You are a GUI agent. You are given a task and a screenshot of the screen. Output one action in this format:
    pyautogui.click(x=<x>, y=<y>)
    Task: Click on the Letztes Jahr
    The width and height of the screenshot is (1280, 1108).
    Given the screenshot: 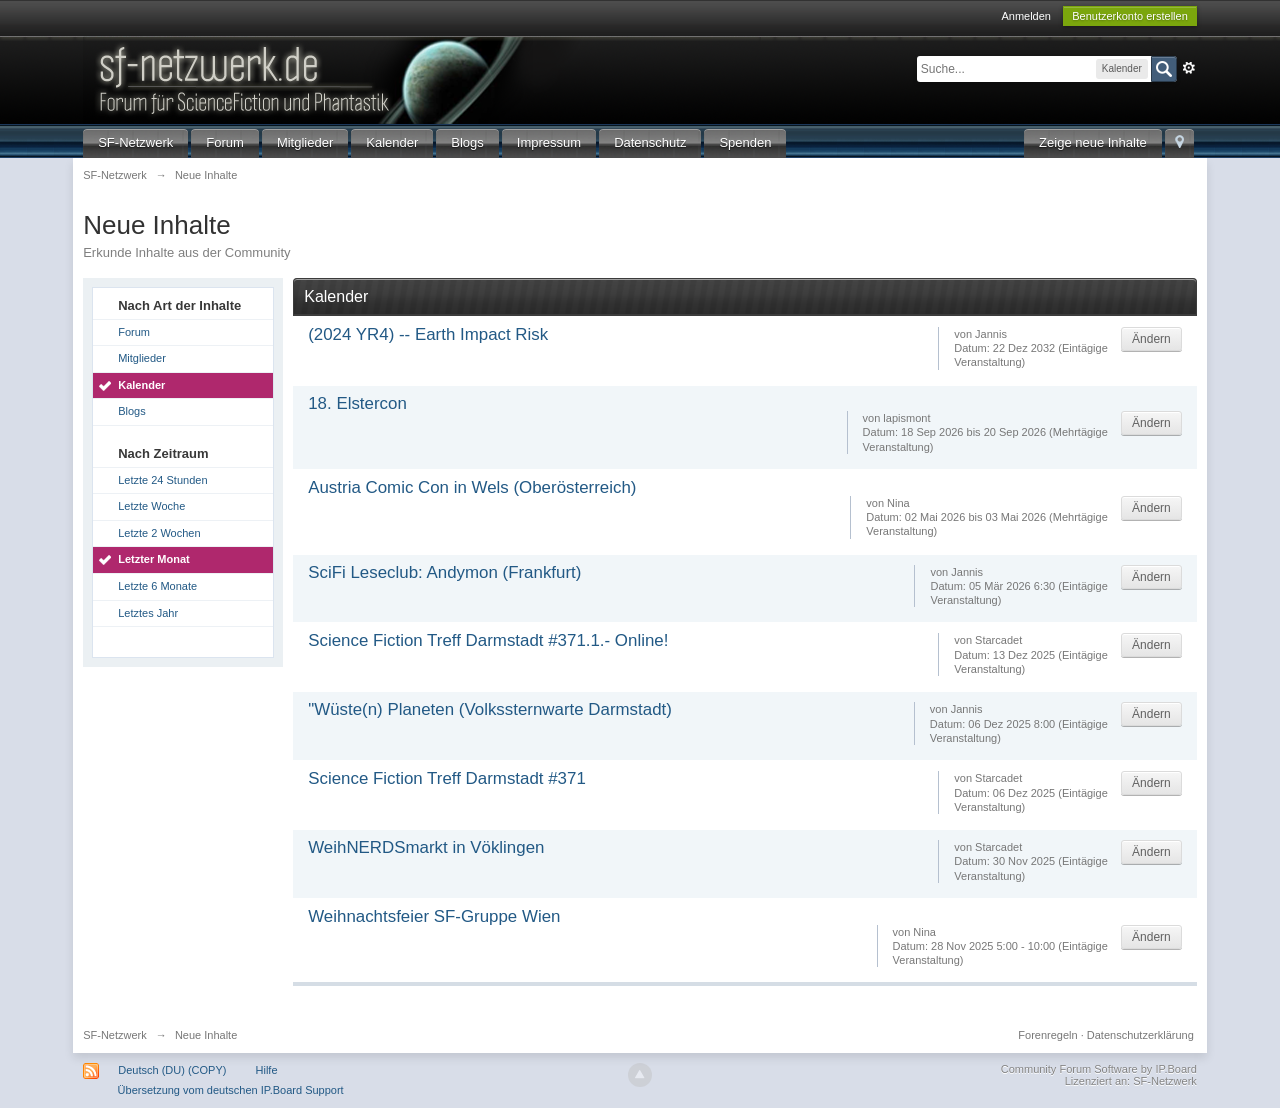 What is the action you would take?
    pyautogui.click(x=148, y=613)
    